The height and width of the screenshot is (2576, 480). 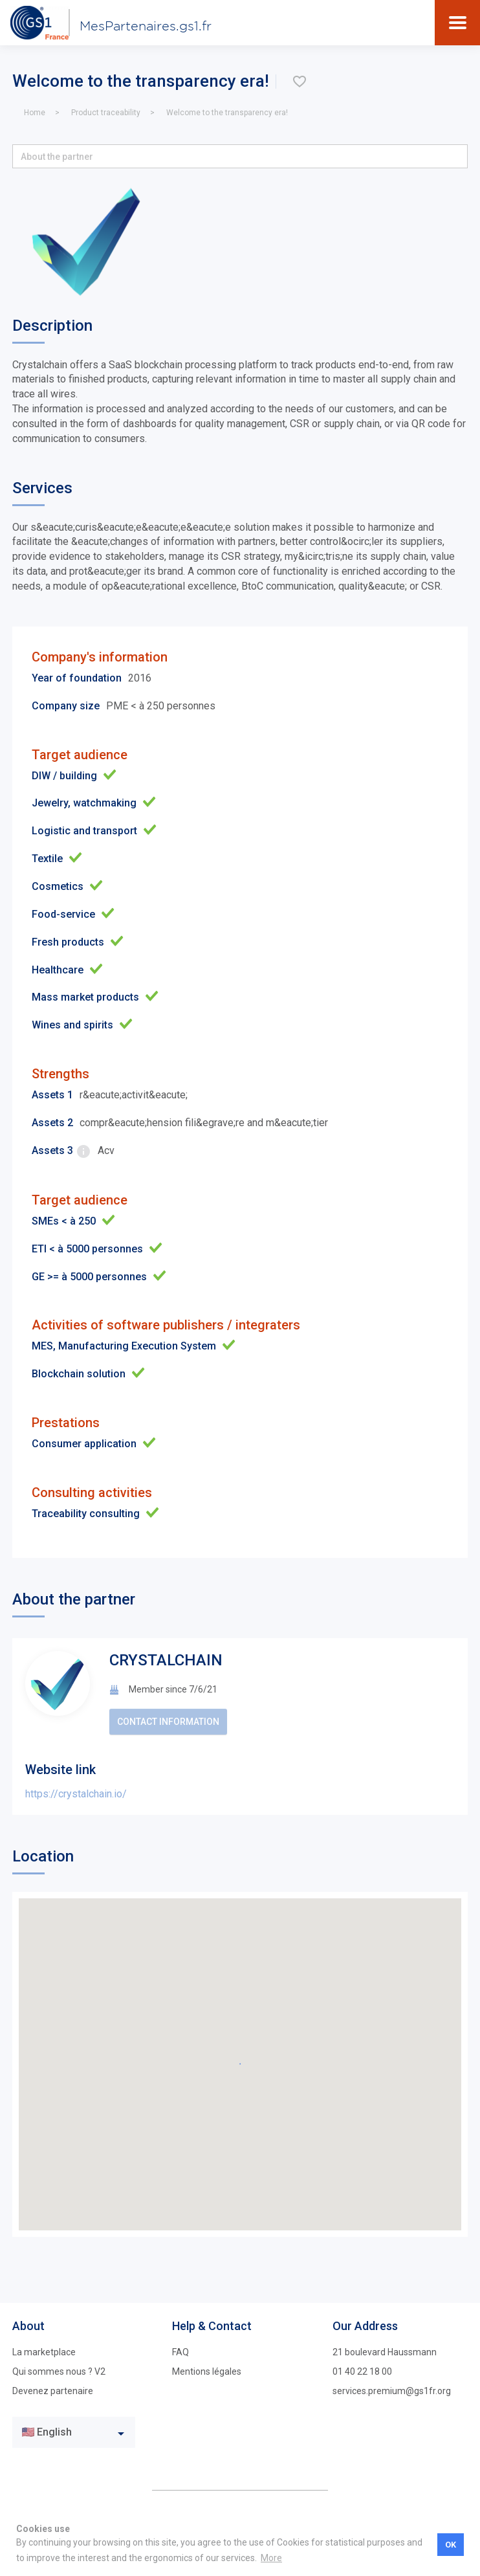 I want to click on More [button], so click(x=271, y=2558).